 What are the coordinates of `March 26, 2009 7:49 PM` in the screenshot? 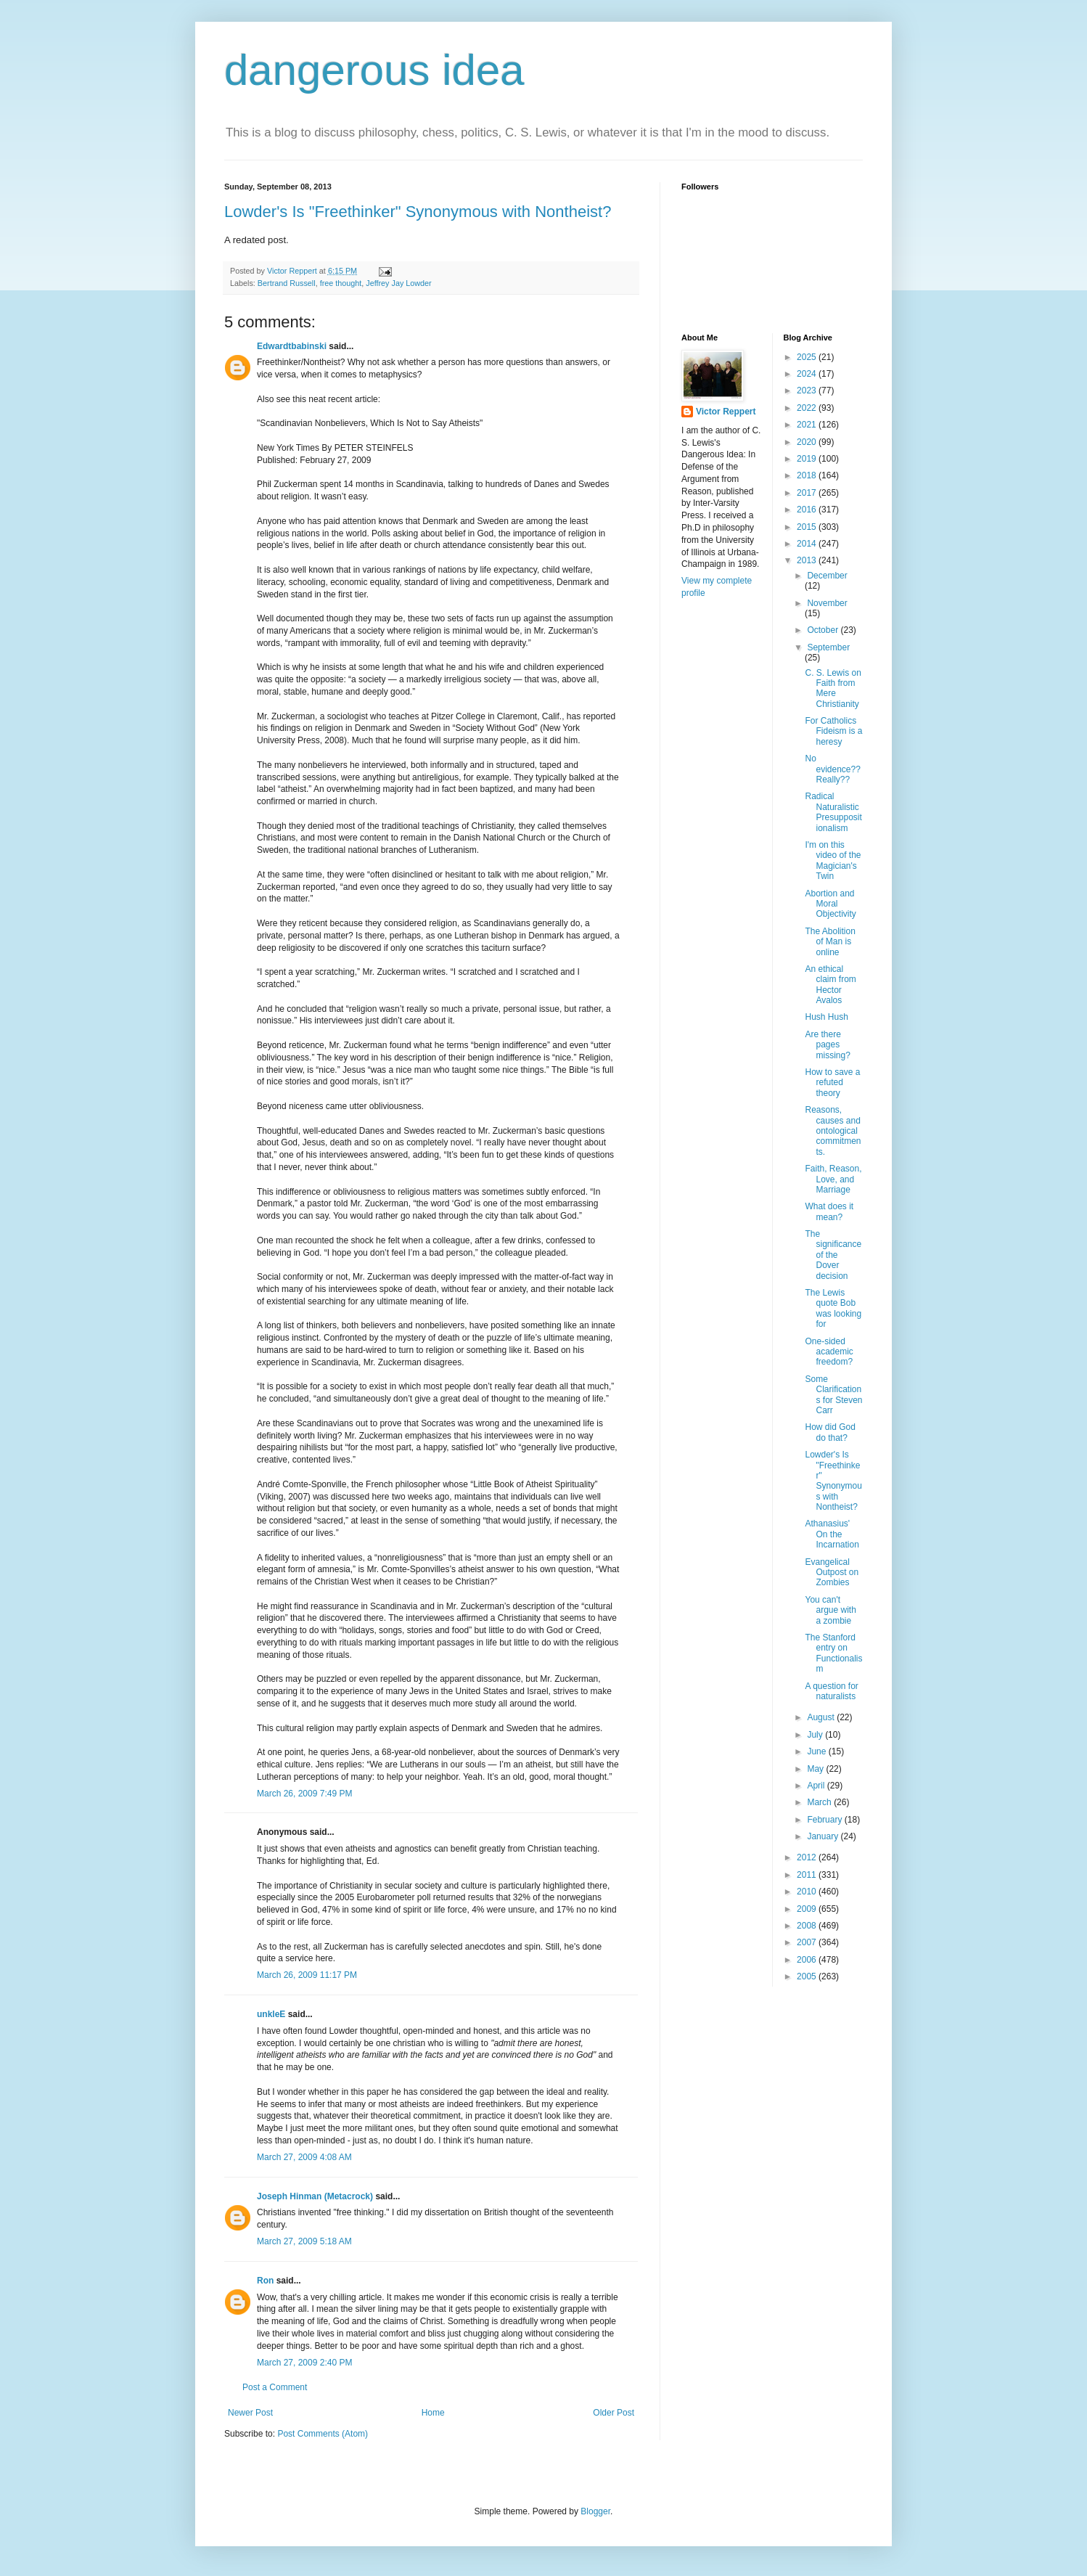 It's located at (304, 1793).